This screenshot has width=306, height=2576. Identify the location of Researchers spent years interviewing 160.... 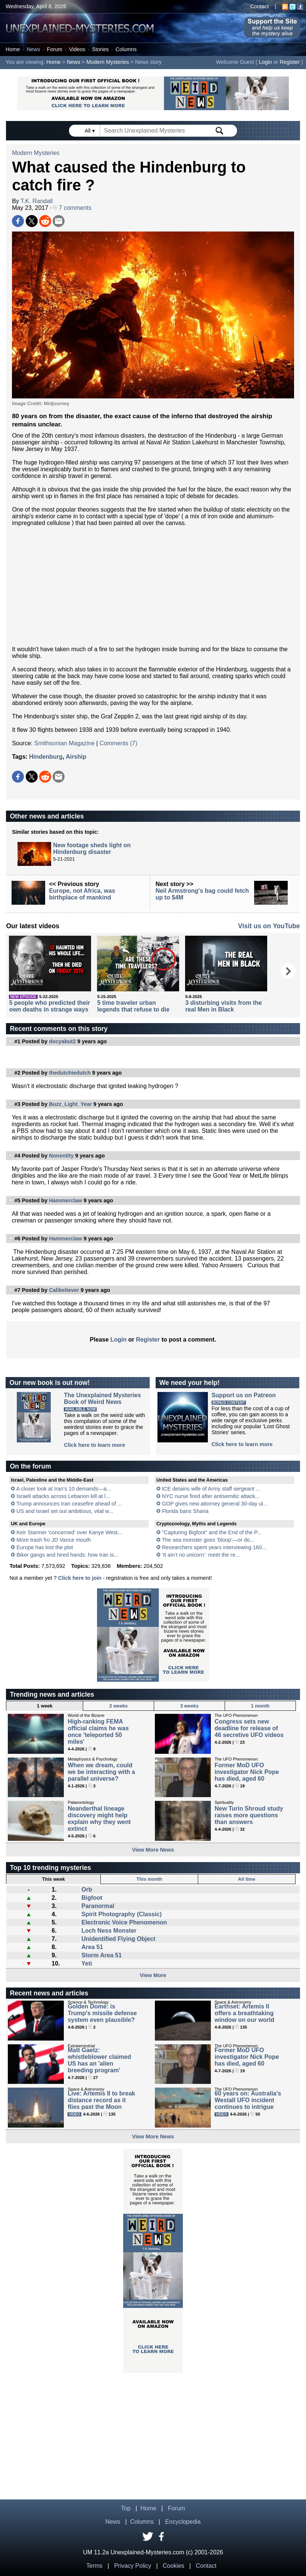
(214, 1547).